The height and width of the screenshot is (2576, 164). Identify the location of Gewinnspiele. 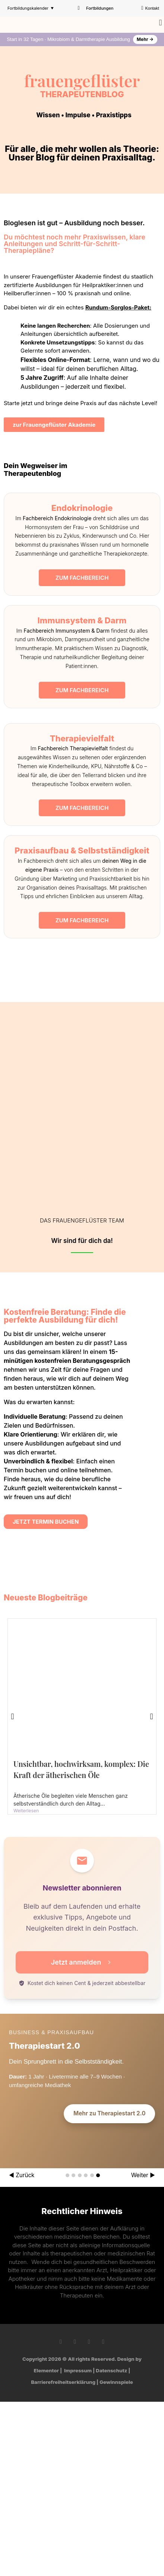
(116, 2382).